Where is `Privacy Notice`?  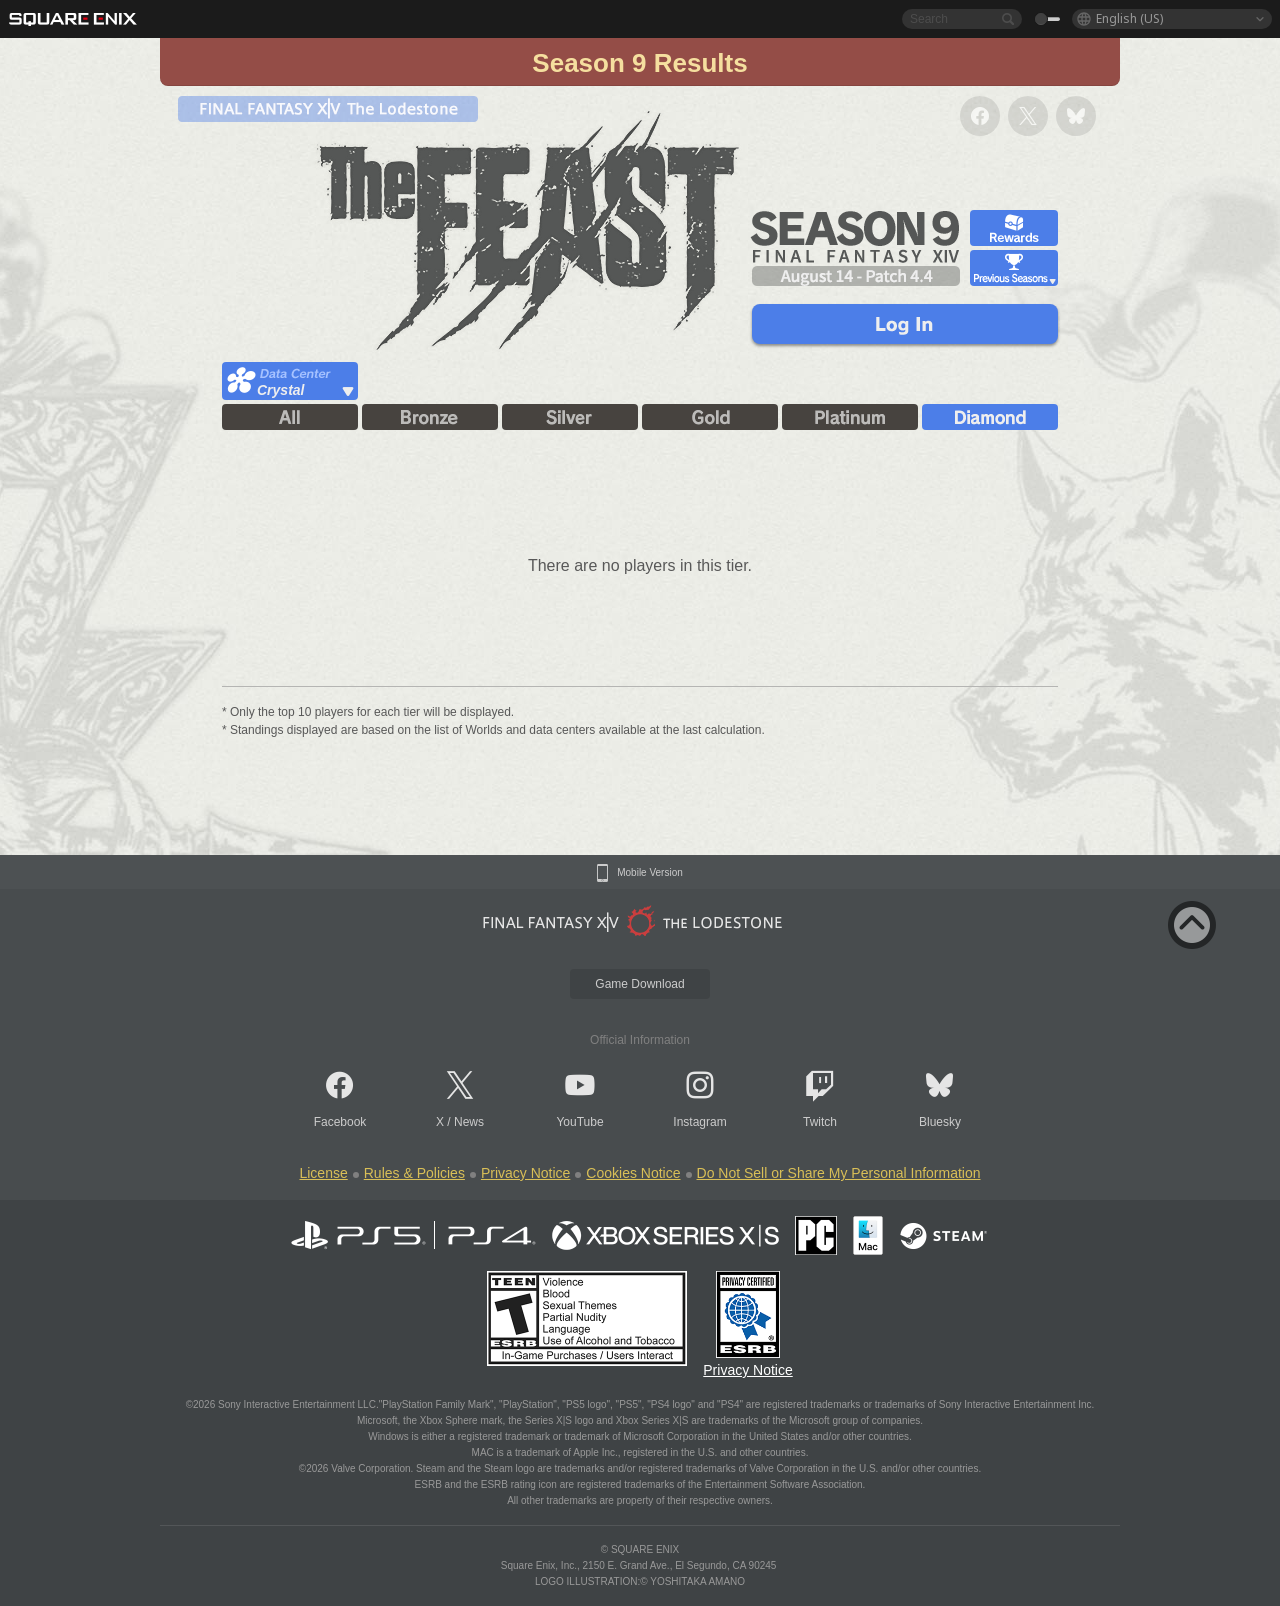
Privacy Notice is located at coordinates (525, 1173).